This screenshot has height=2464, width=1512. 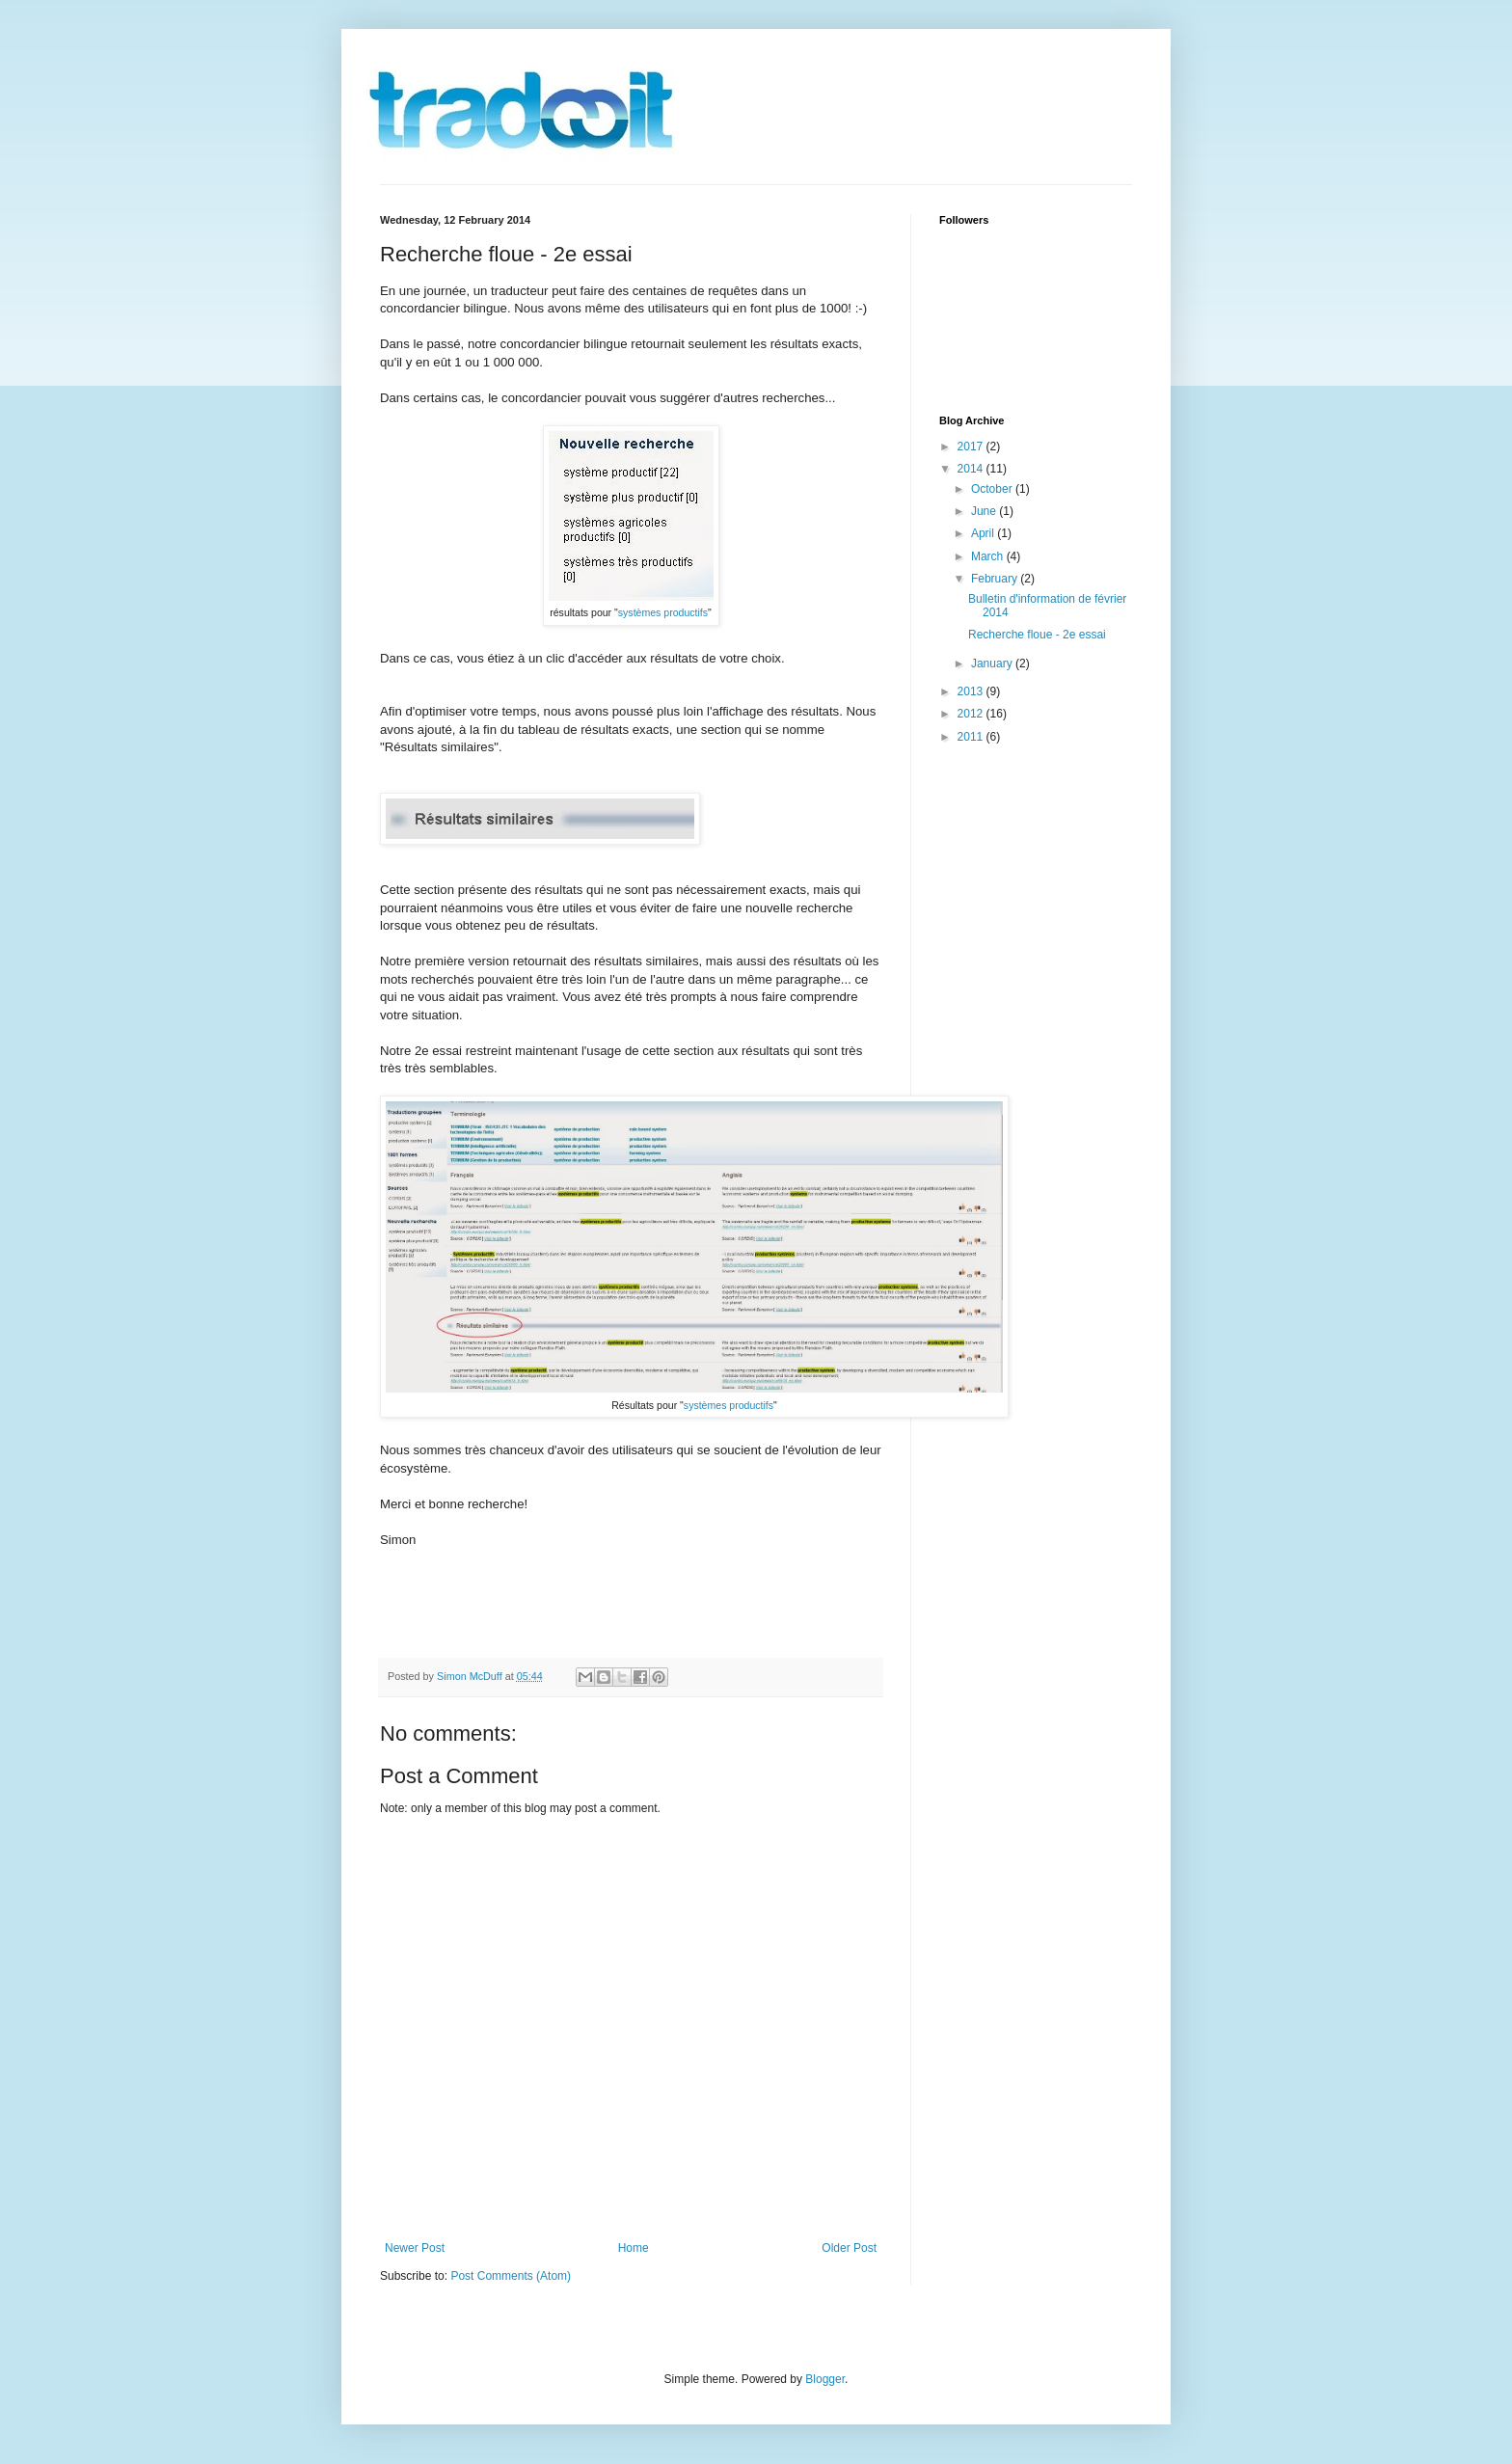 I want to click on Newer Post, so click(x=415, y=2248).